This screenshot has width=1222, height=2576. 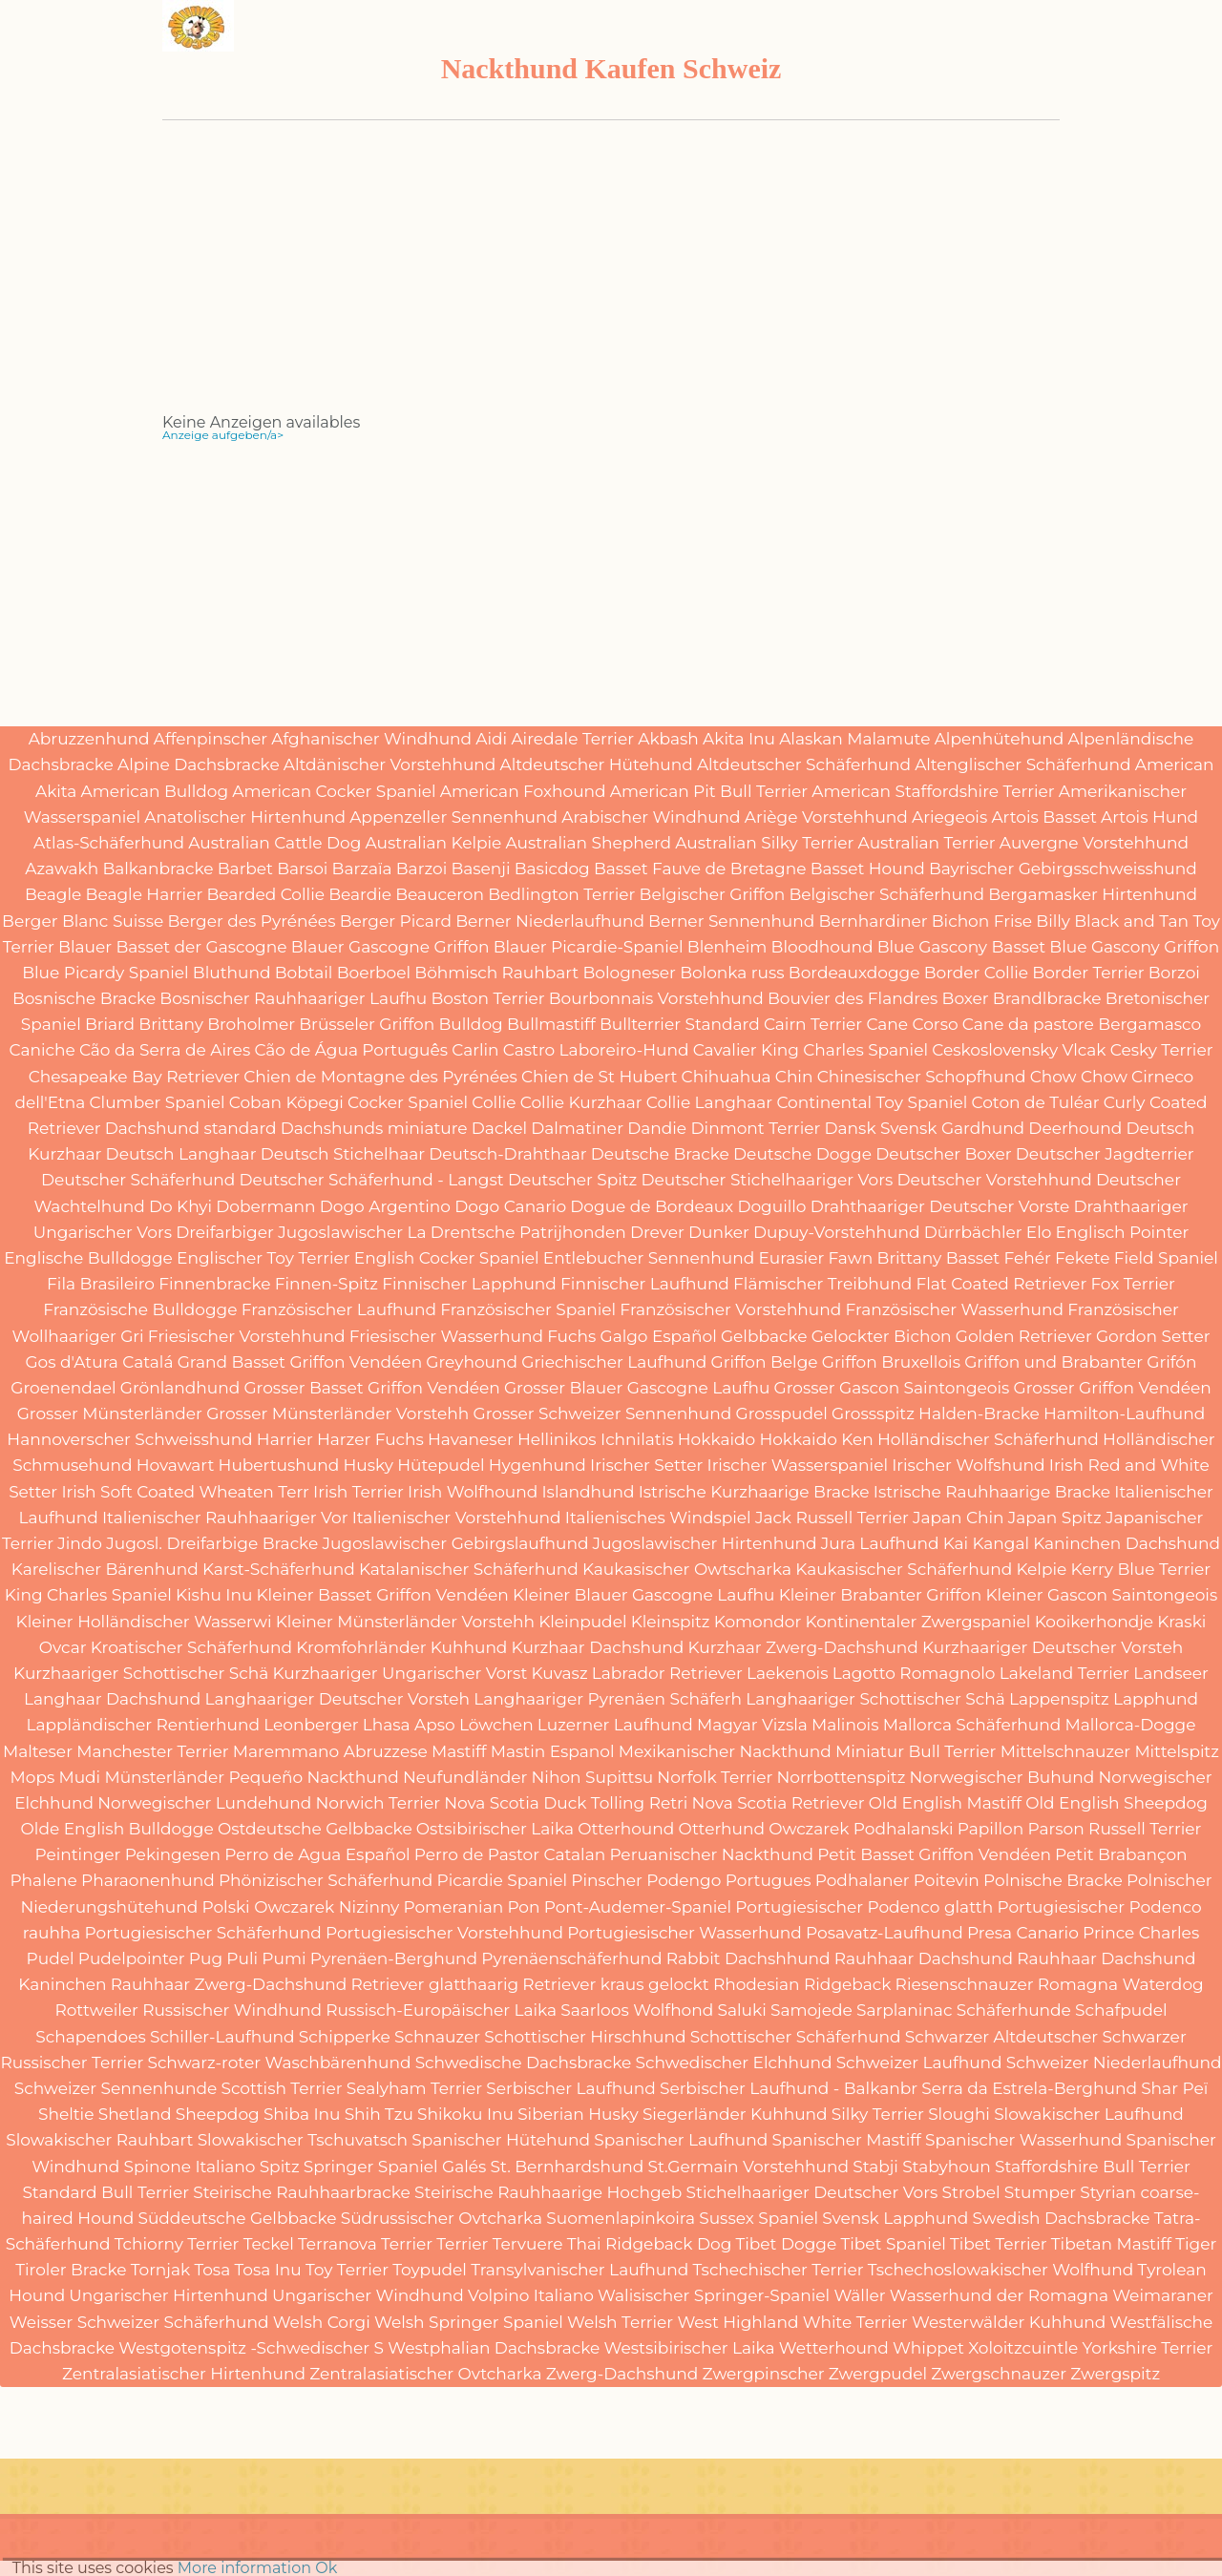 I want to click on Schipperke, so click(x=344, y=2036).